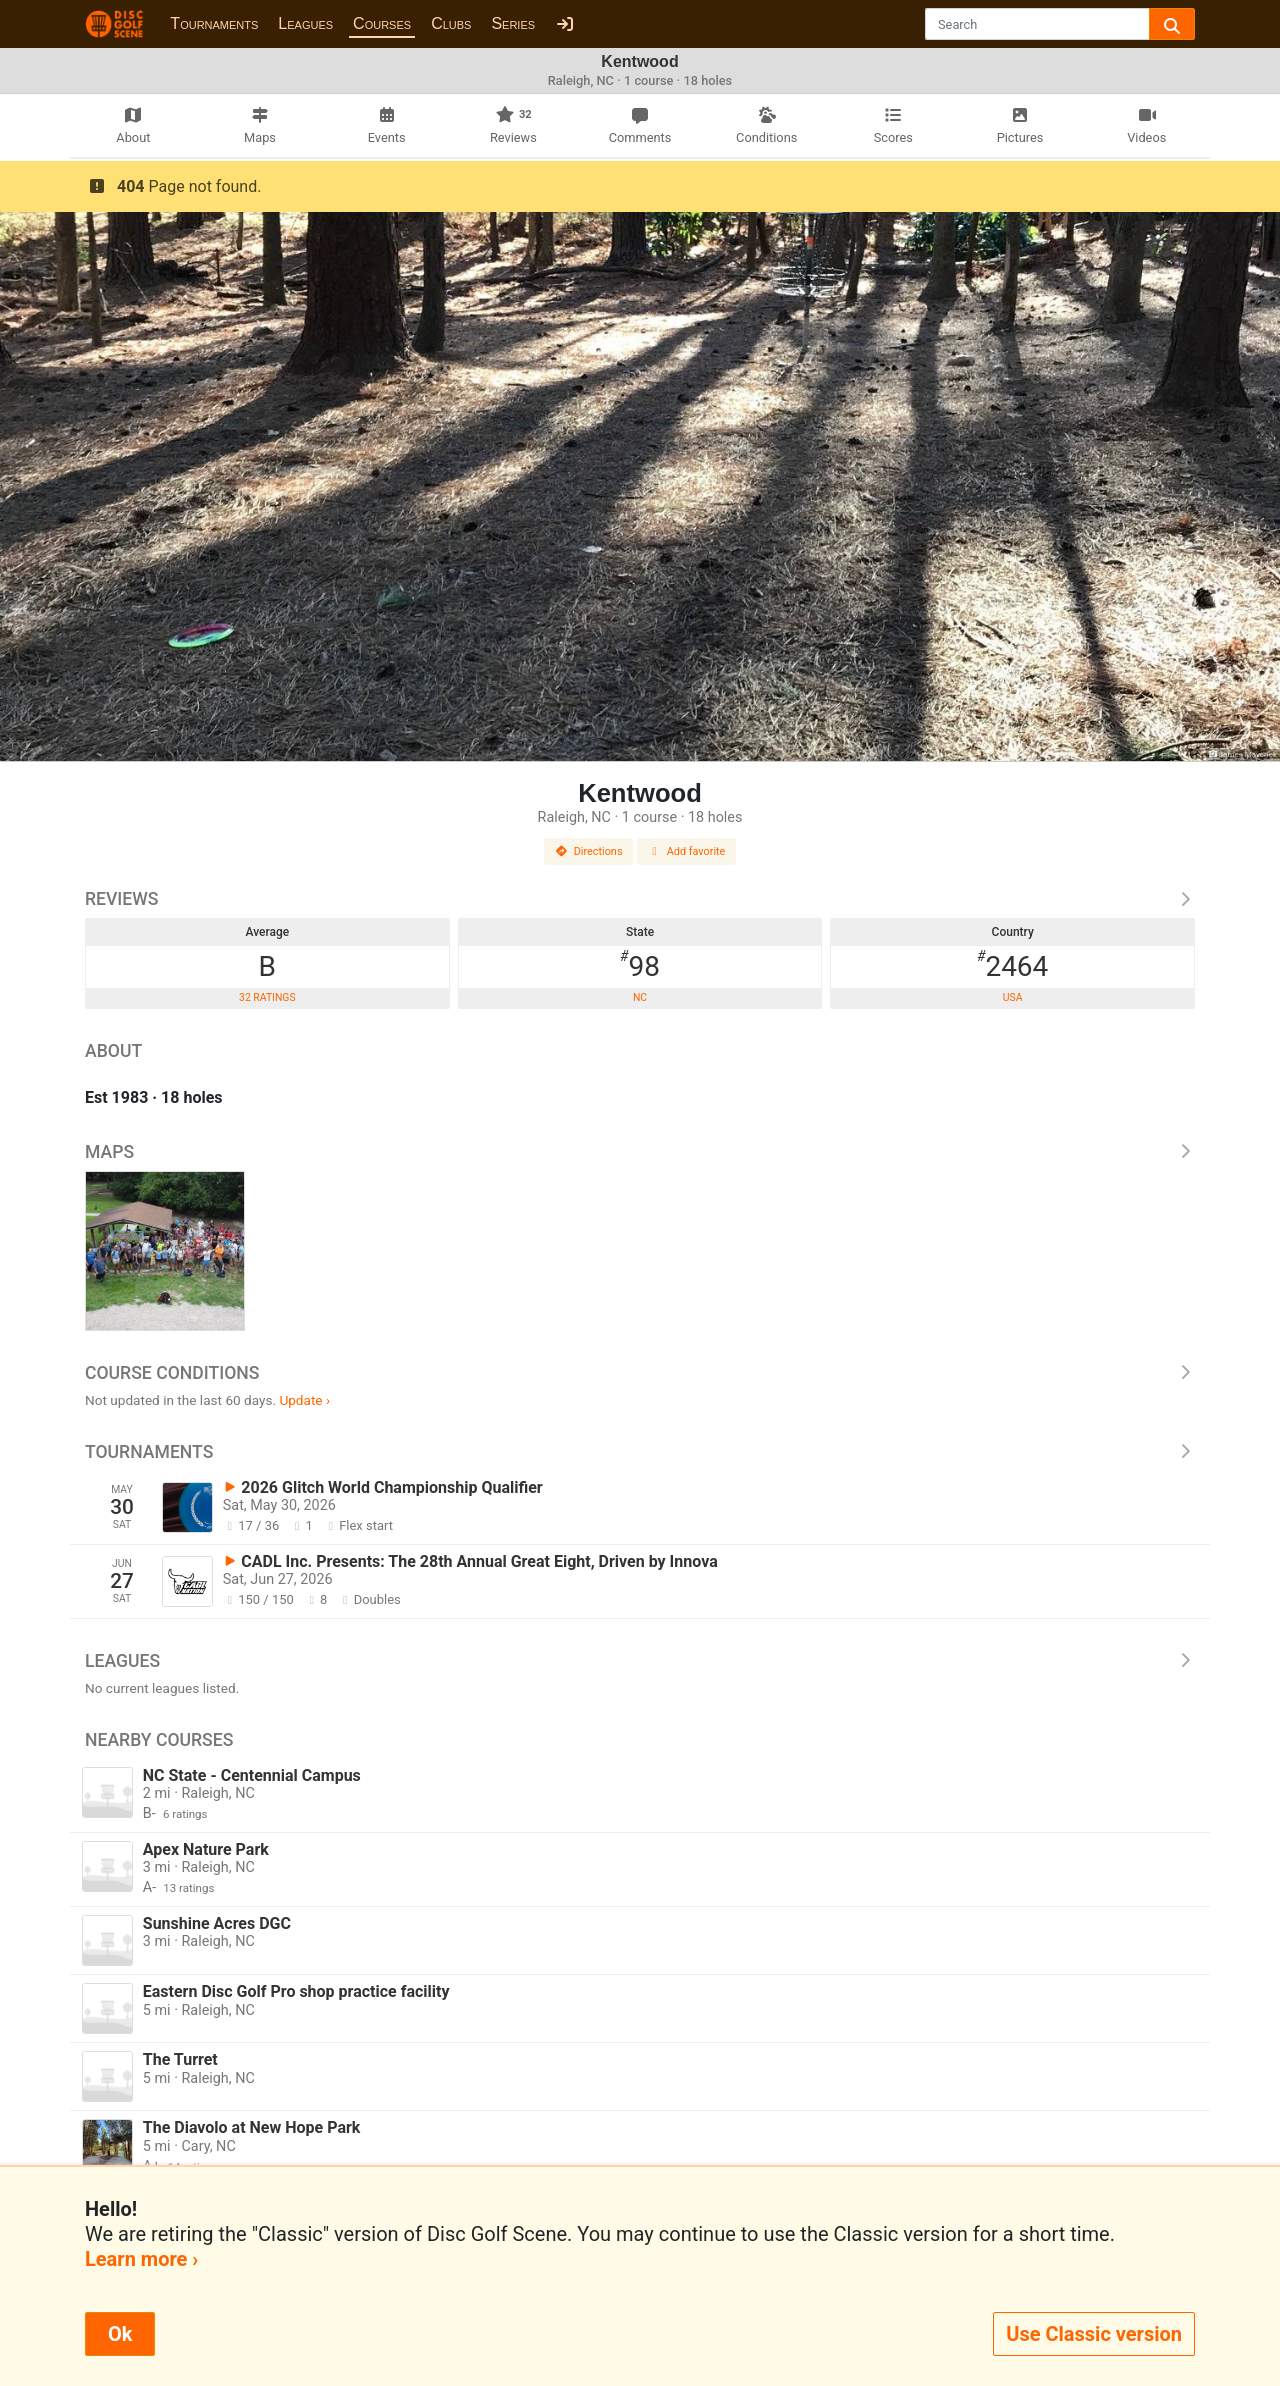 Image resolution: width=1280 pixels, height=2386 pixels. Describe the element at coordinates (640, 1373) in the screenshot. I see `Course Conditions` at that location.